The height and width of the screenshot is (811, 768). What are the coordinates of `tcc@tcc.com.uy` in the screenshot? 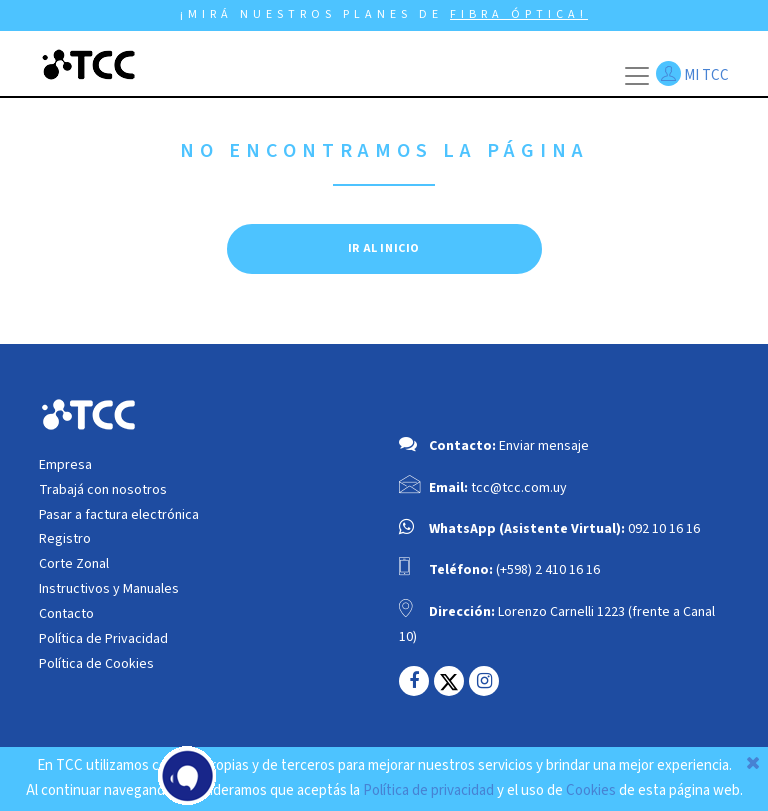 It's located at (519, 488).